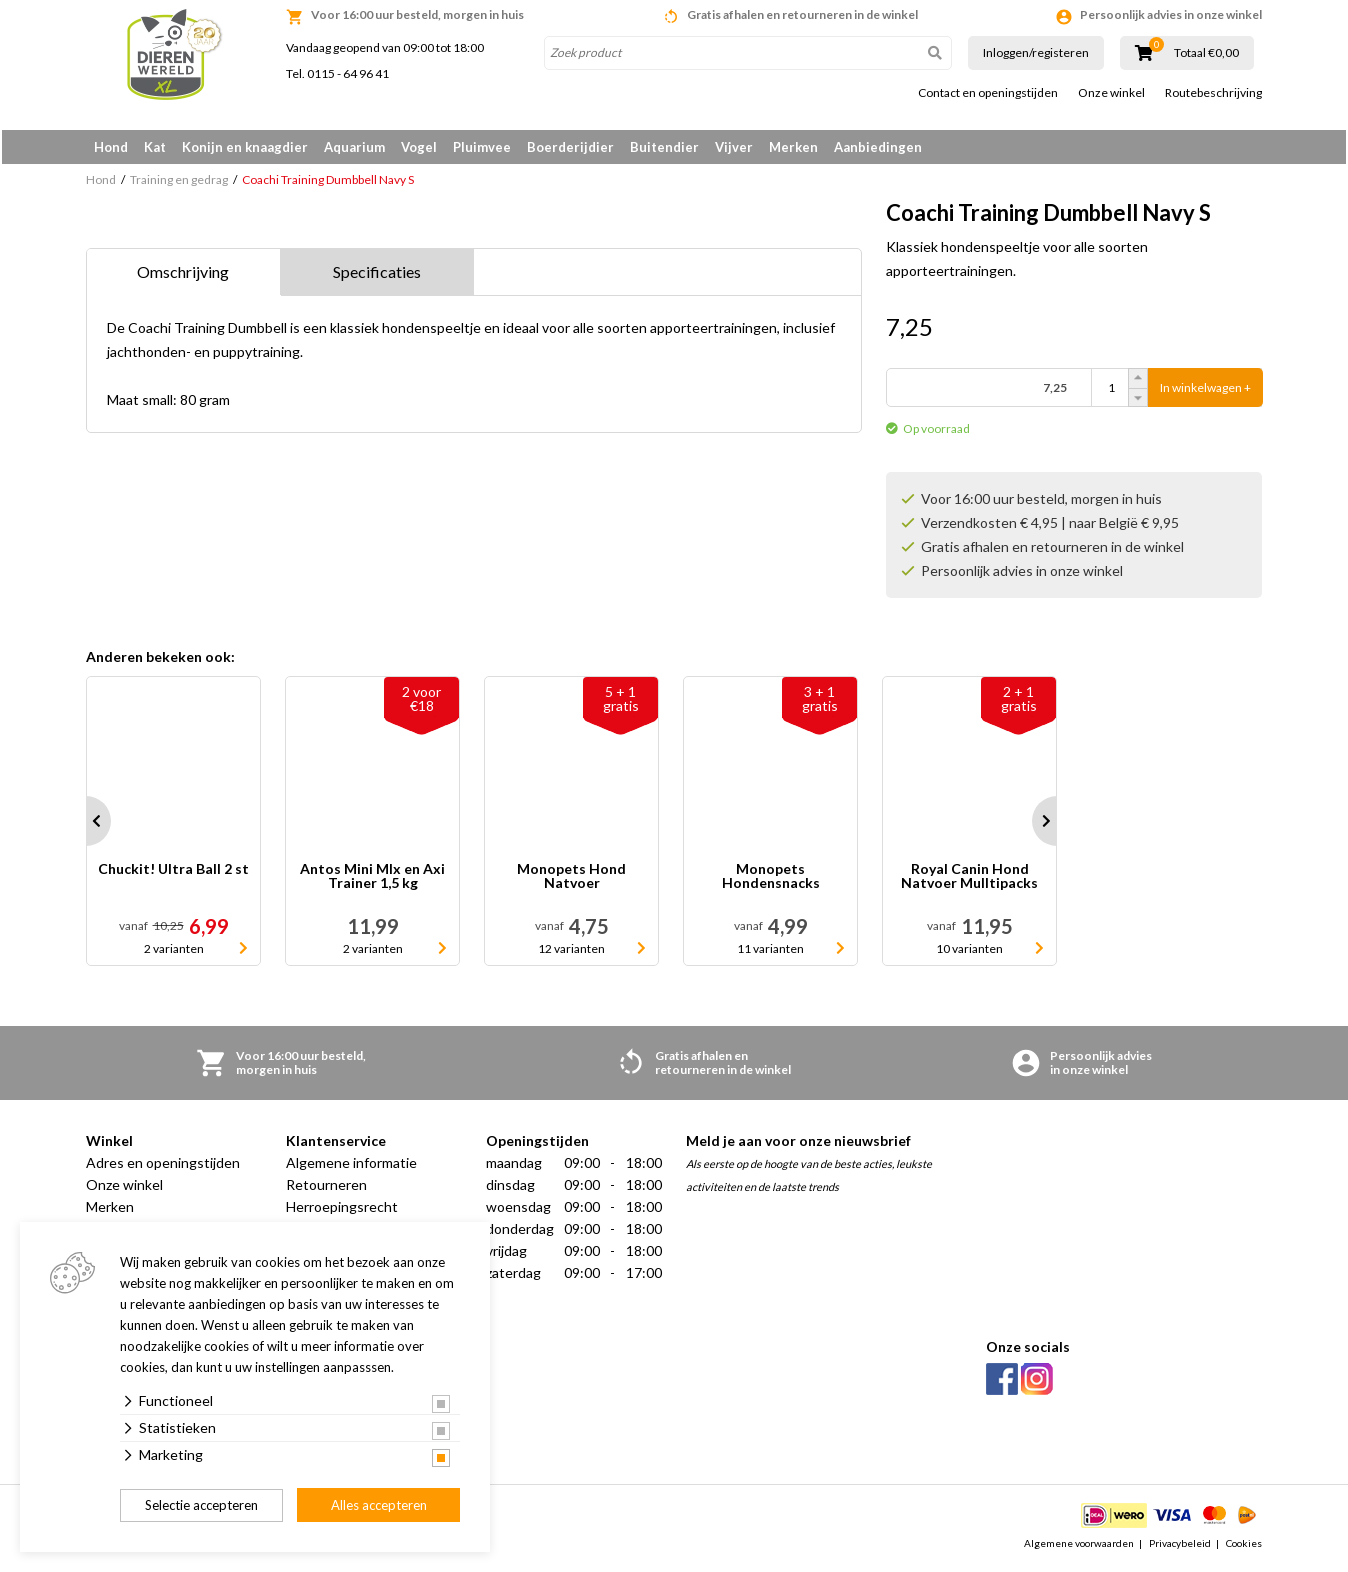 This screenshot has width=1348, height=1572. Describe the element at coordinates (419, 147) in the screenshot. I see `Vogel` at that location.